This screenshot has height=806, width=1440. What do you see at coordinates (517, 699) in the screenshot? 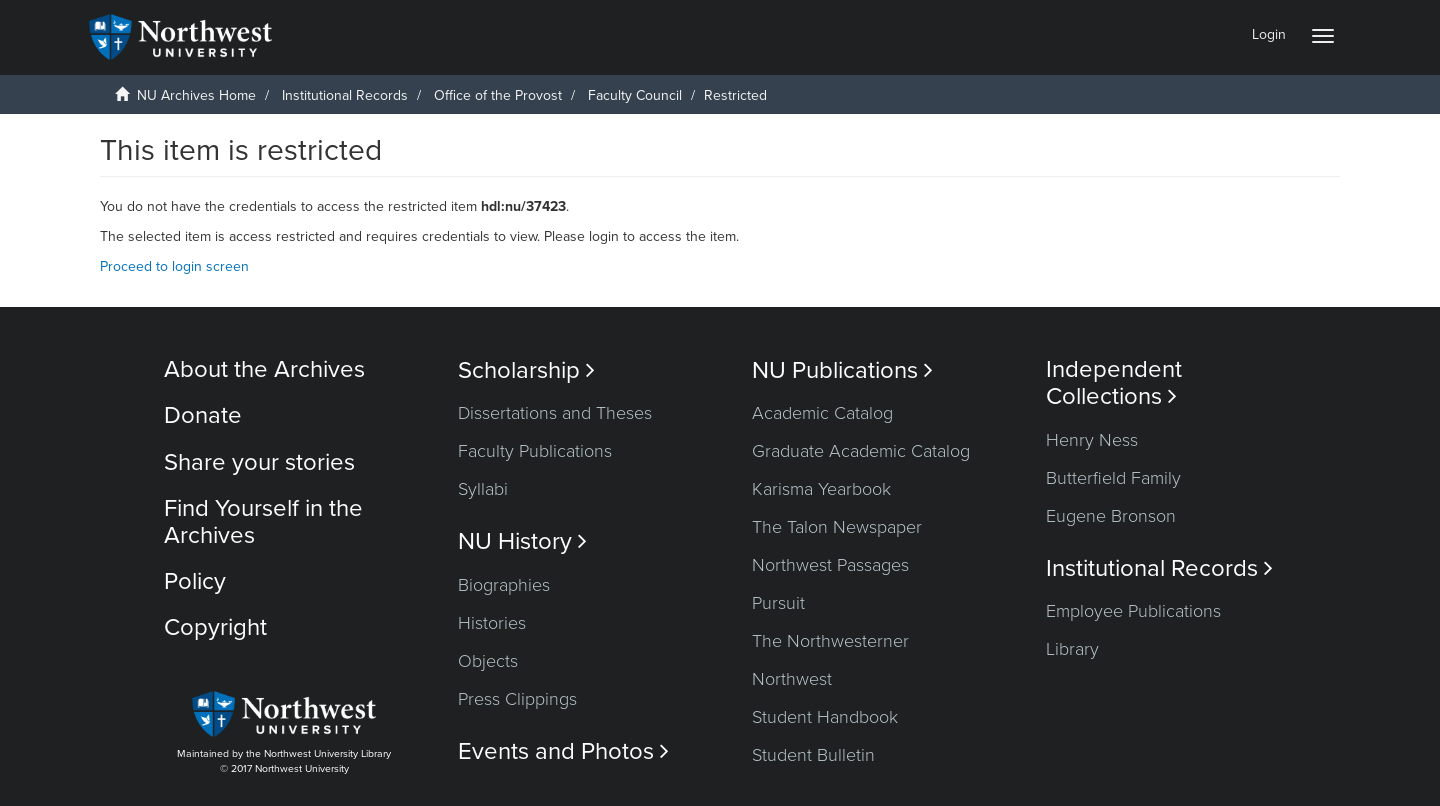
I see `Press Clippings` at bounding box center [517, 699].